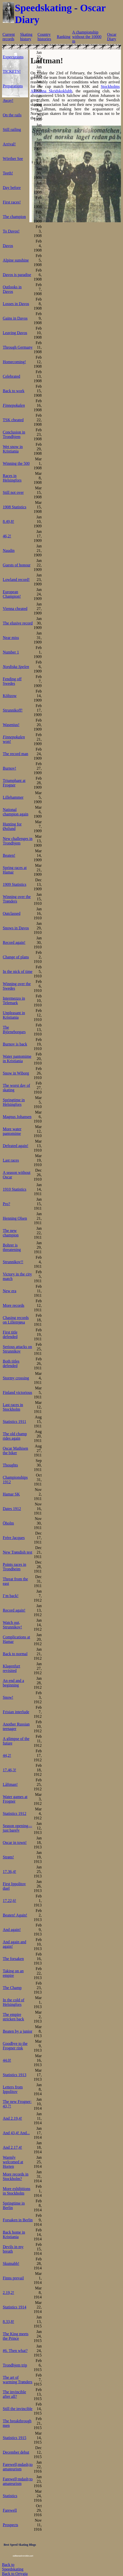 The width and height of the screenshot is (123, 2576). Describe the element at coordinates (12, 1624) in the screenshot. I see `Watch out, Strunnikov!` at that location.